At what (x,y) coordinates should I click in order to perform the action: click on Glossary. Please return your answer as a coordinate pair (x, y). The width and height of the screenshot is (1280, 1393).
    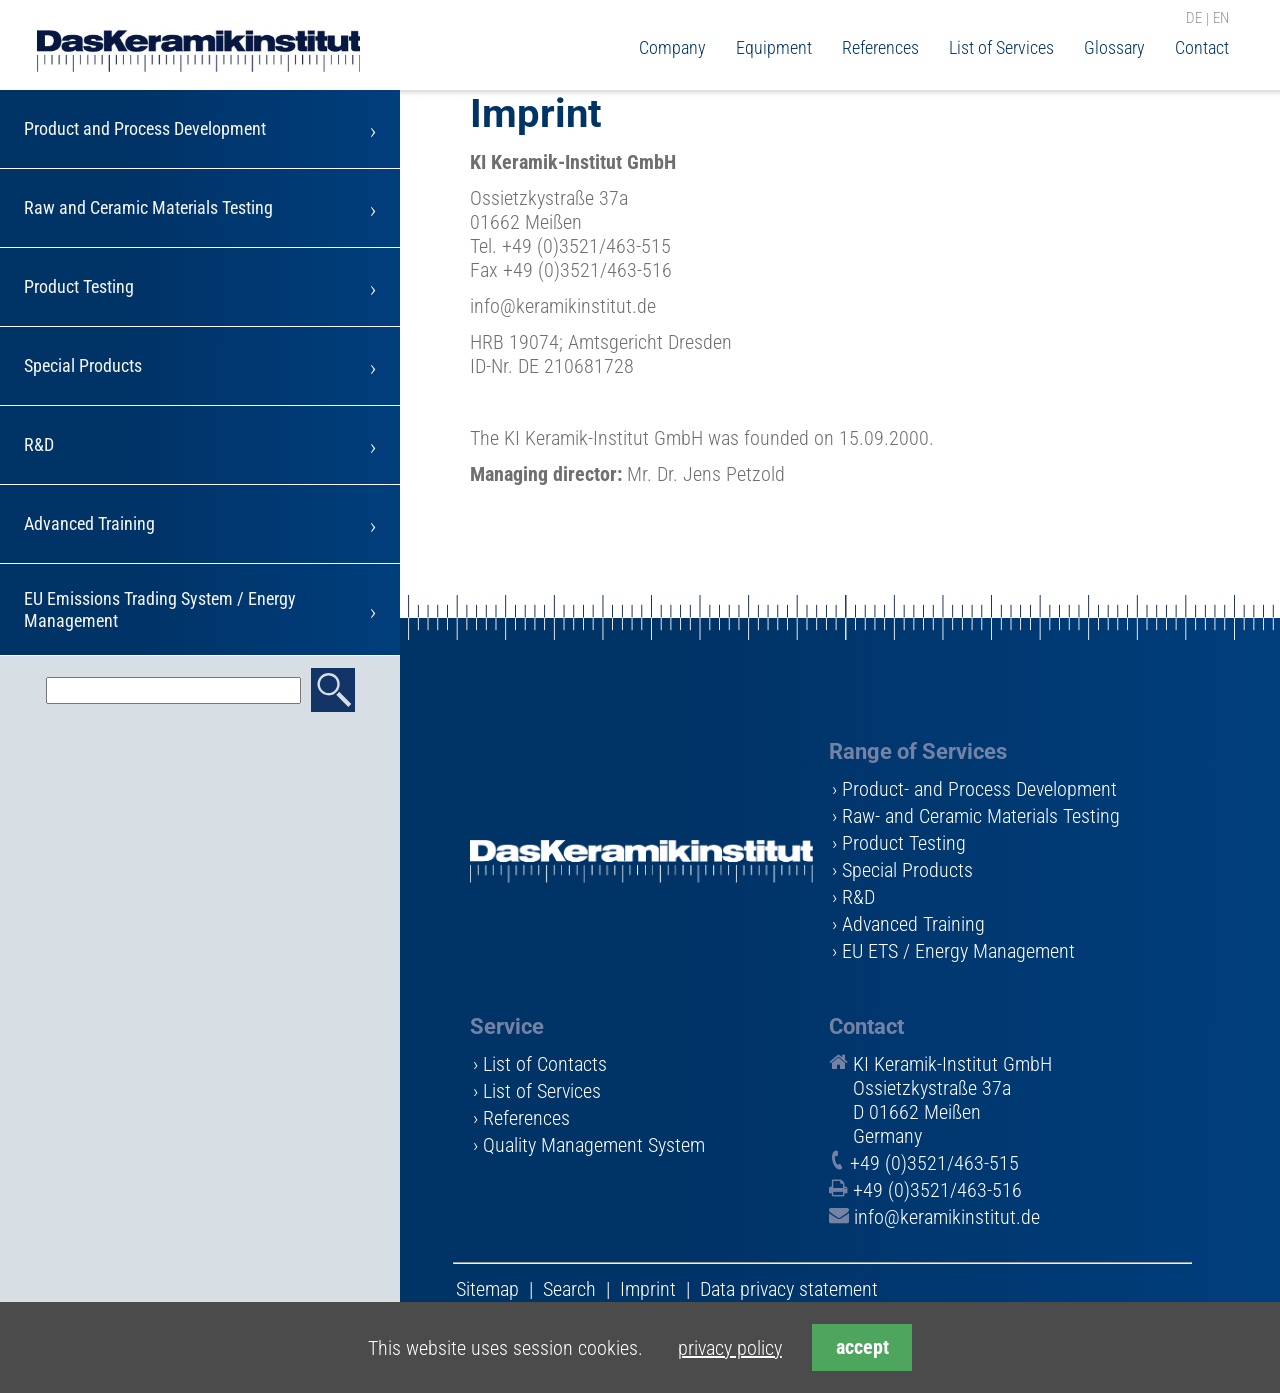
    Looking at the image, I should click on (1114, 47).